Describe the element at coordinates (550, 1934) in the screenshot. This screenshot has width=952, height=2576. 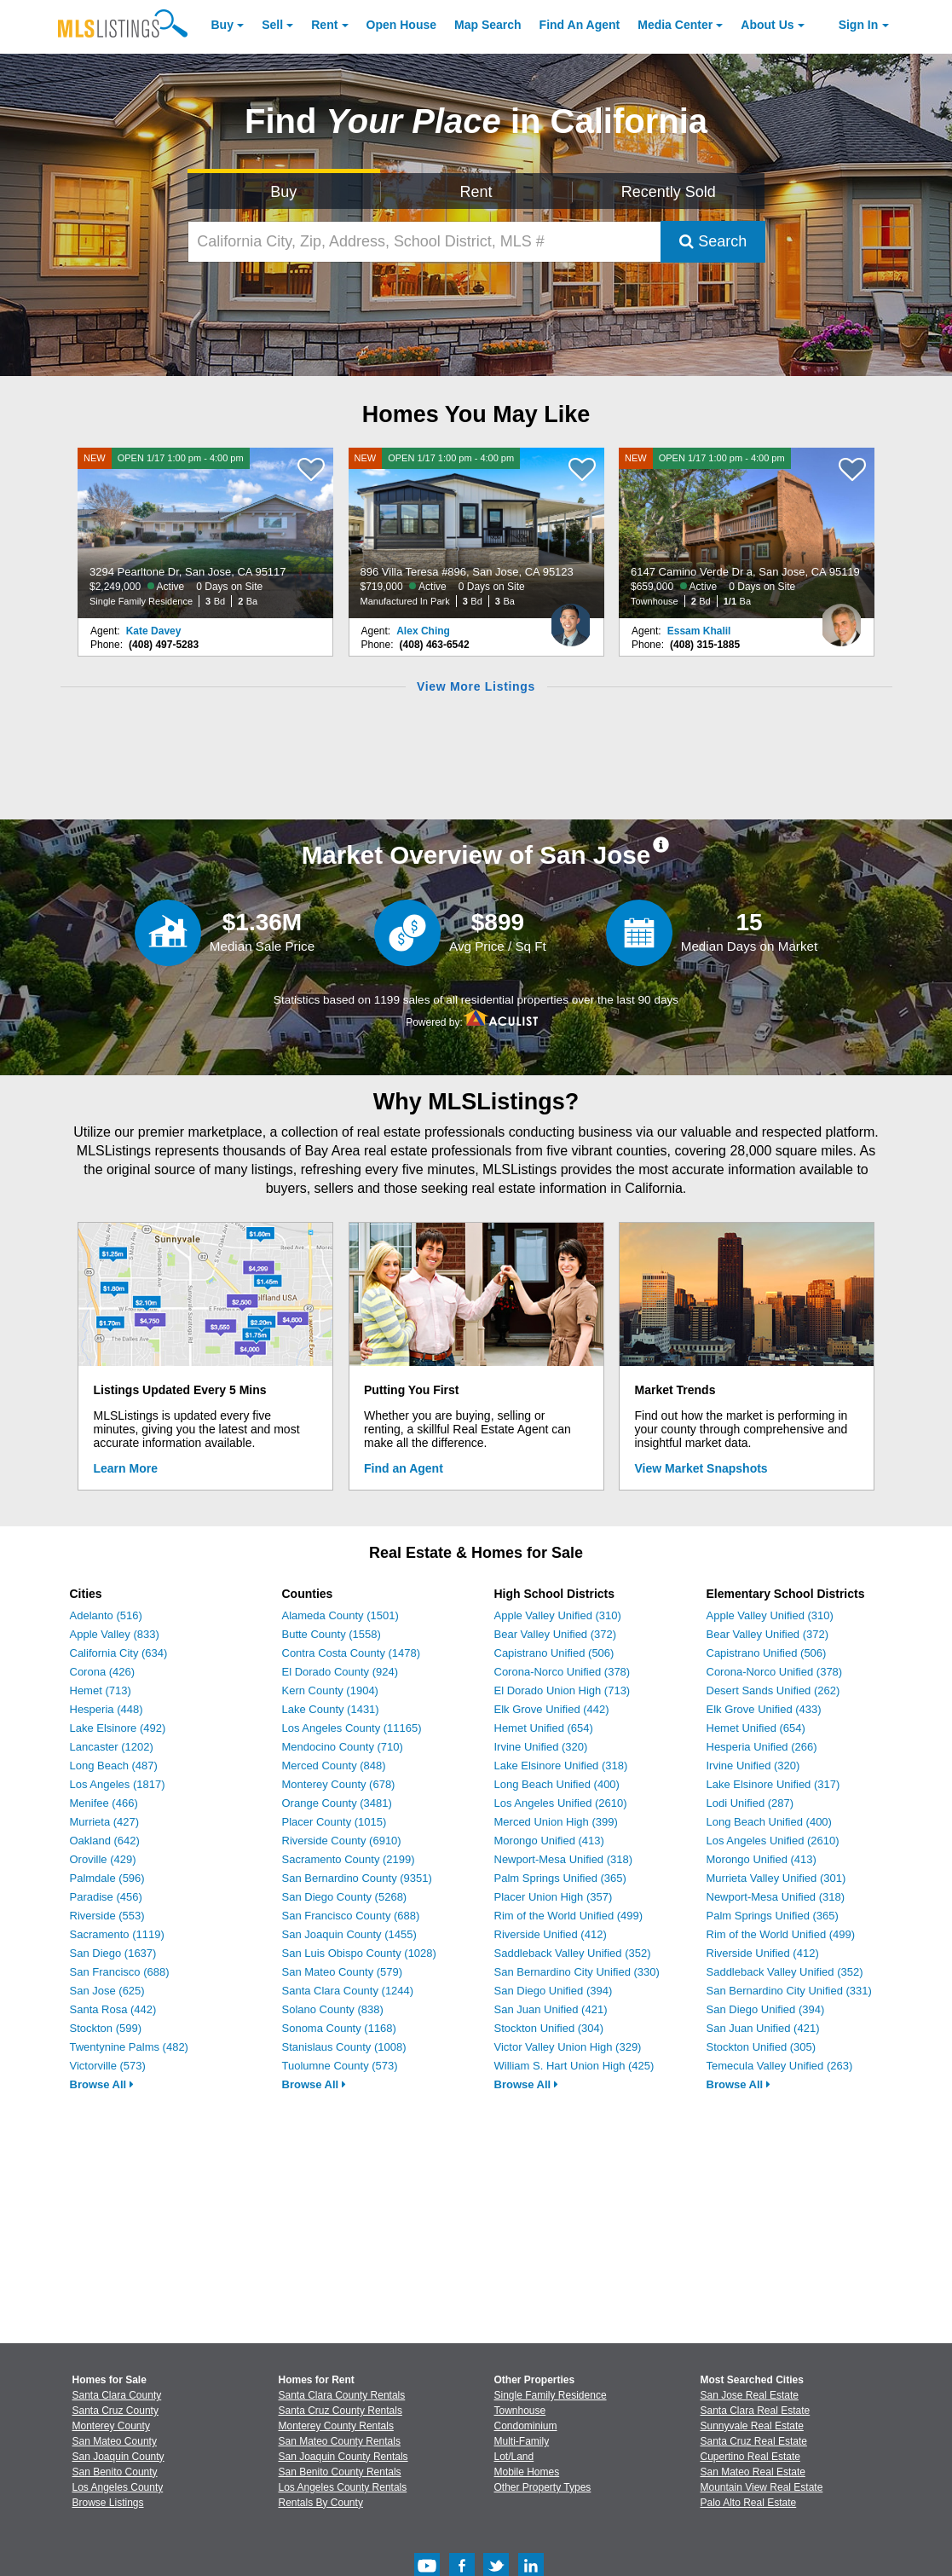
I see `Riverside Unified (412)` at that location.